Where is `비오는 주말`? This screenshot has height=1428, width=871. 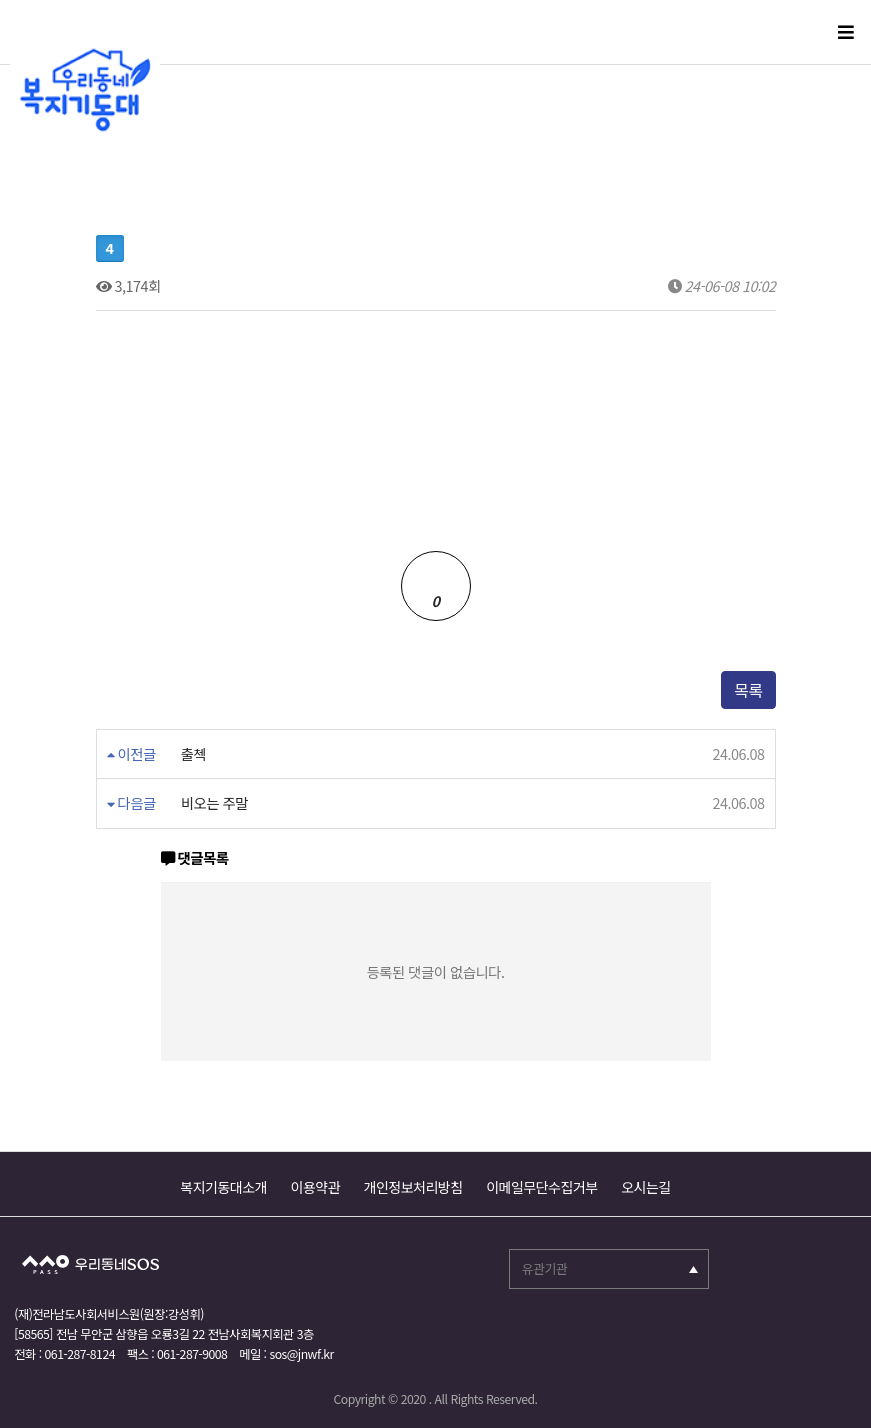
비오는 주말 is located at coordinates (214, 803).